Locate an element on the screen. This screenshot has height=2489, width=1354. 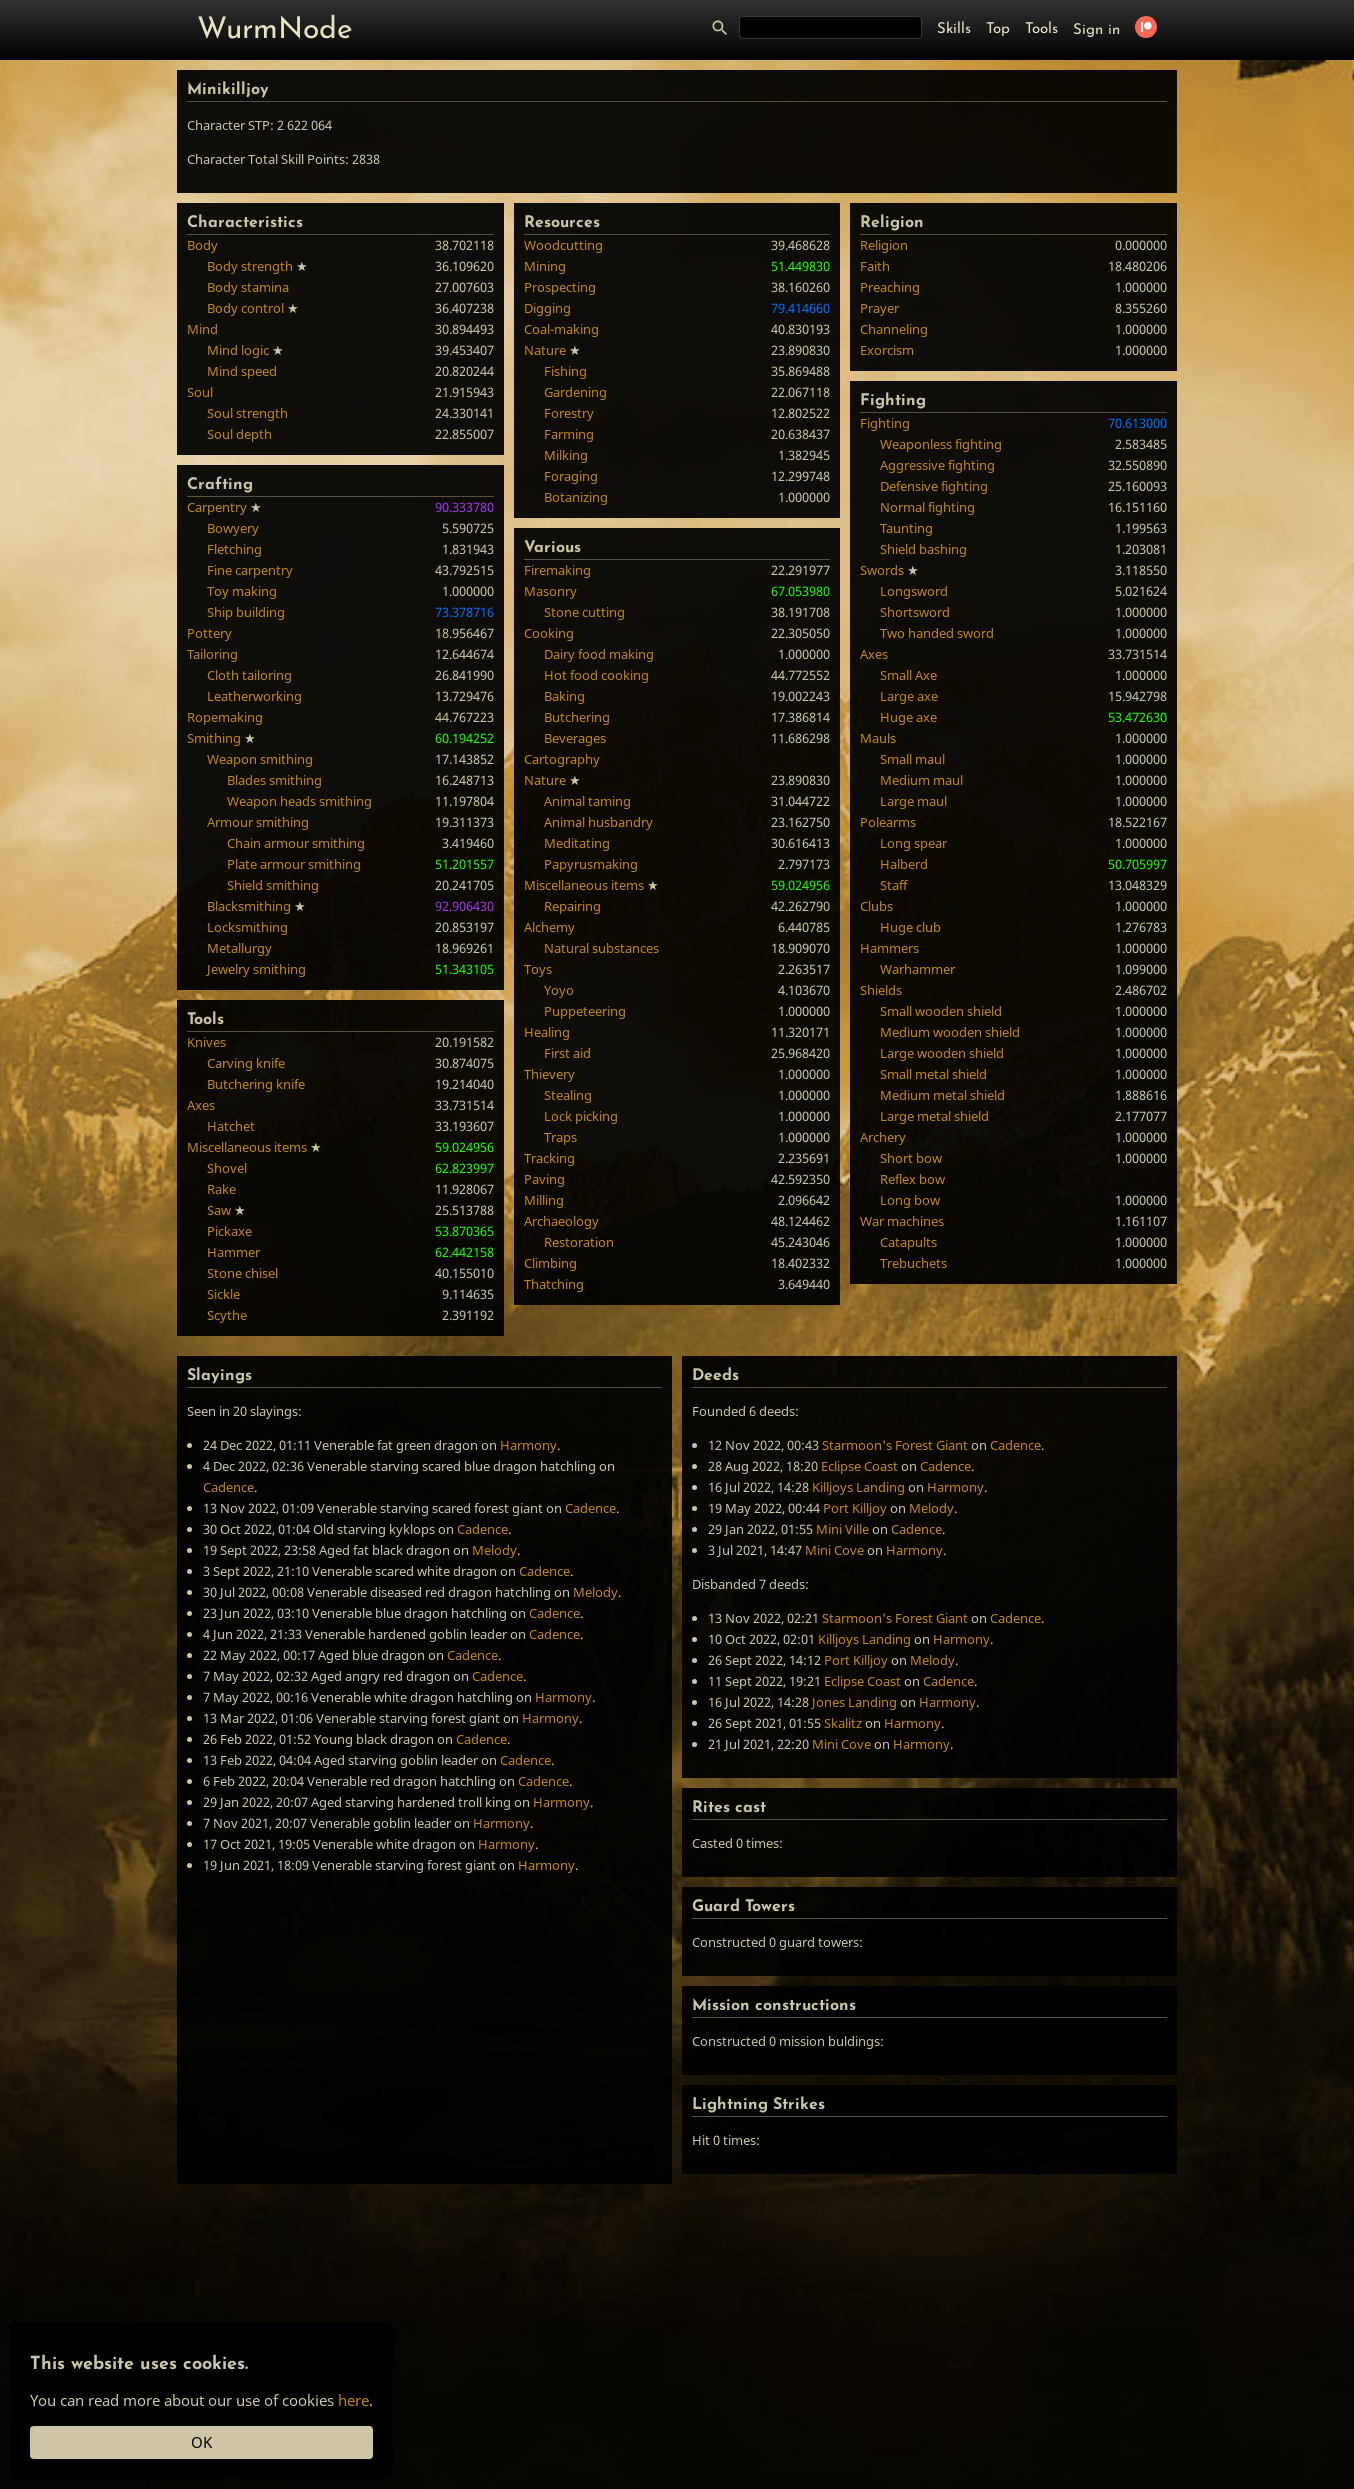
Medium maul is located at coordinates (921, 780).